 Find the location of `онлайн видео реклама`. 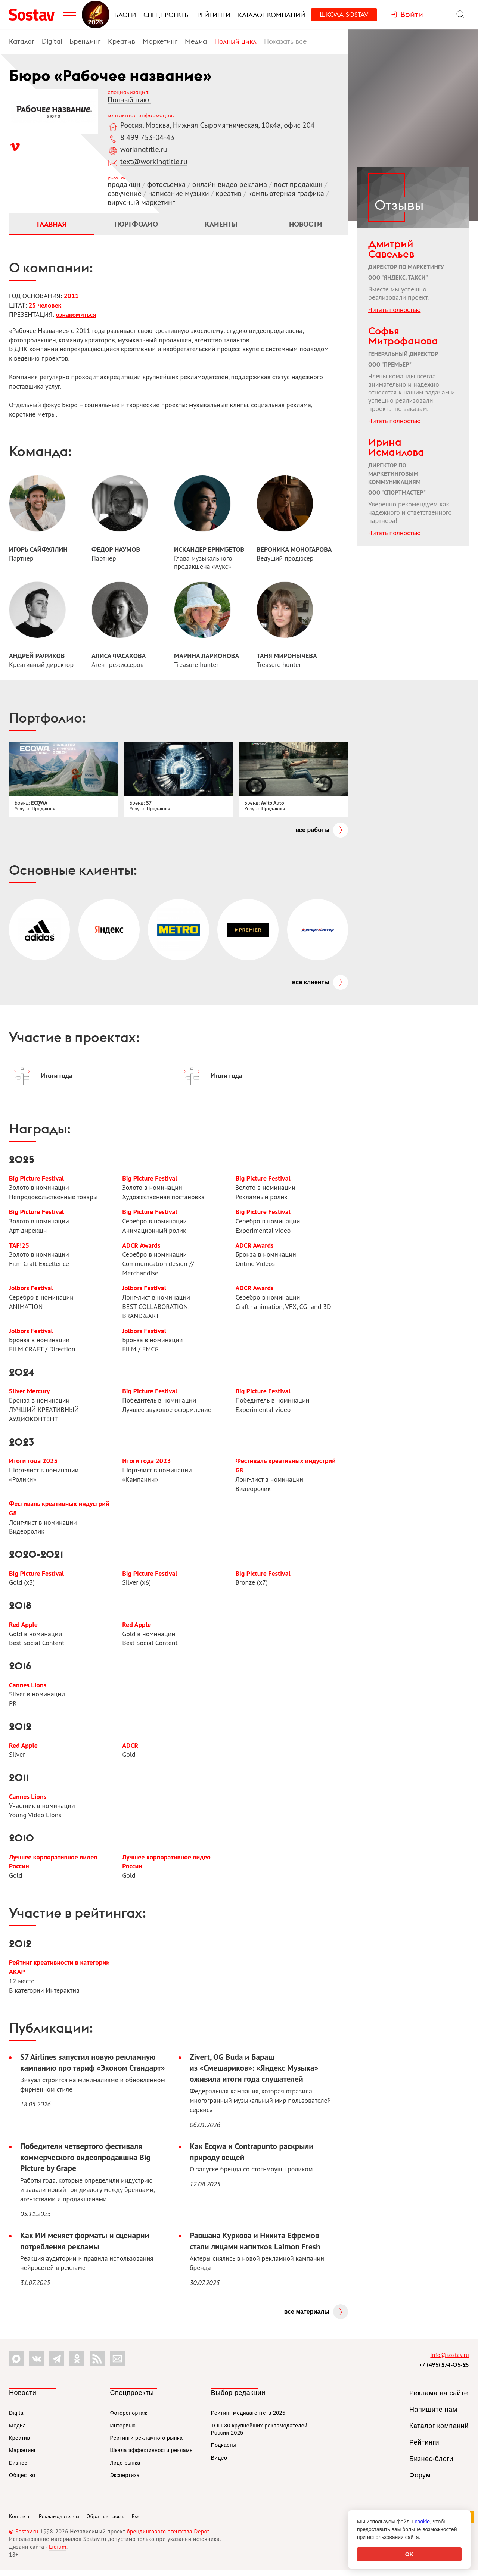

онлайн видео реклама is located at coordinates (229, 184).